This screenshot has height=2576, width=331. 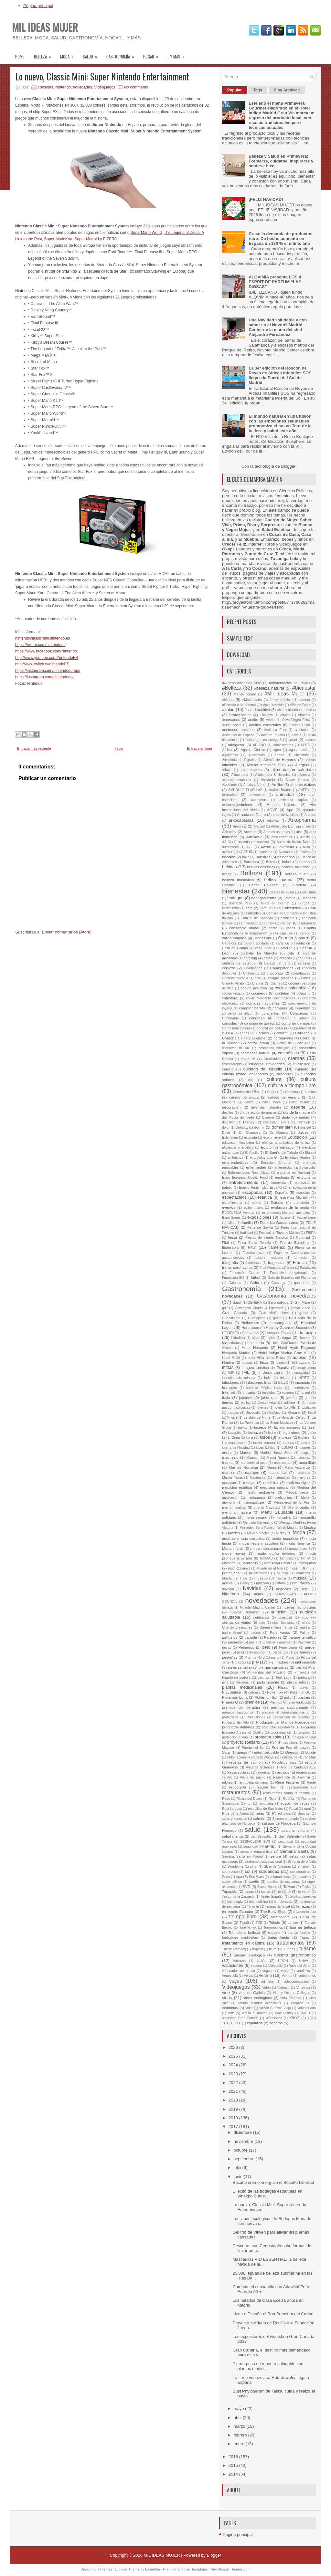 I want to click on ALQVIMIA presenta LOS 4 ESPRIT DE PARFUM “LAS DIOSAS”, so click(x=275, y=282).